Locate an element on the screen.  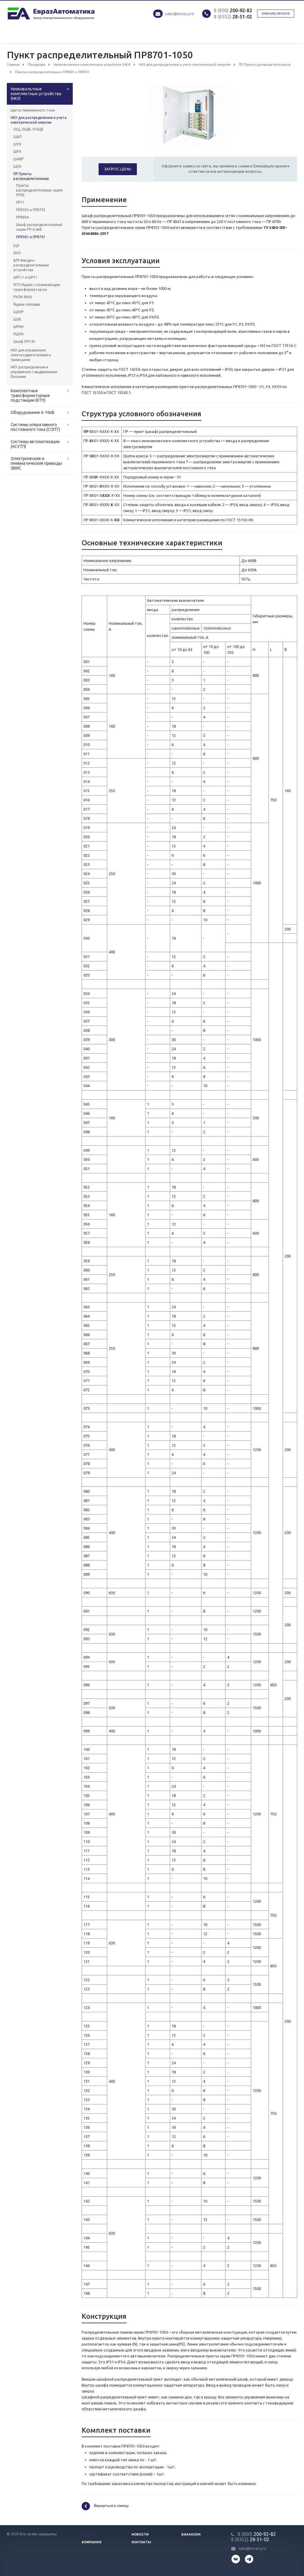
ЯТП Ящики с понижающим трансформатором is located at coordinates (36, 287).